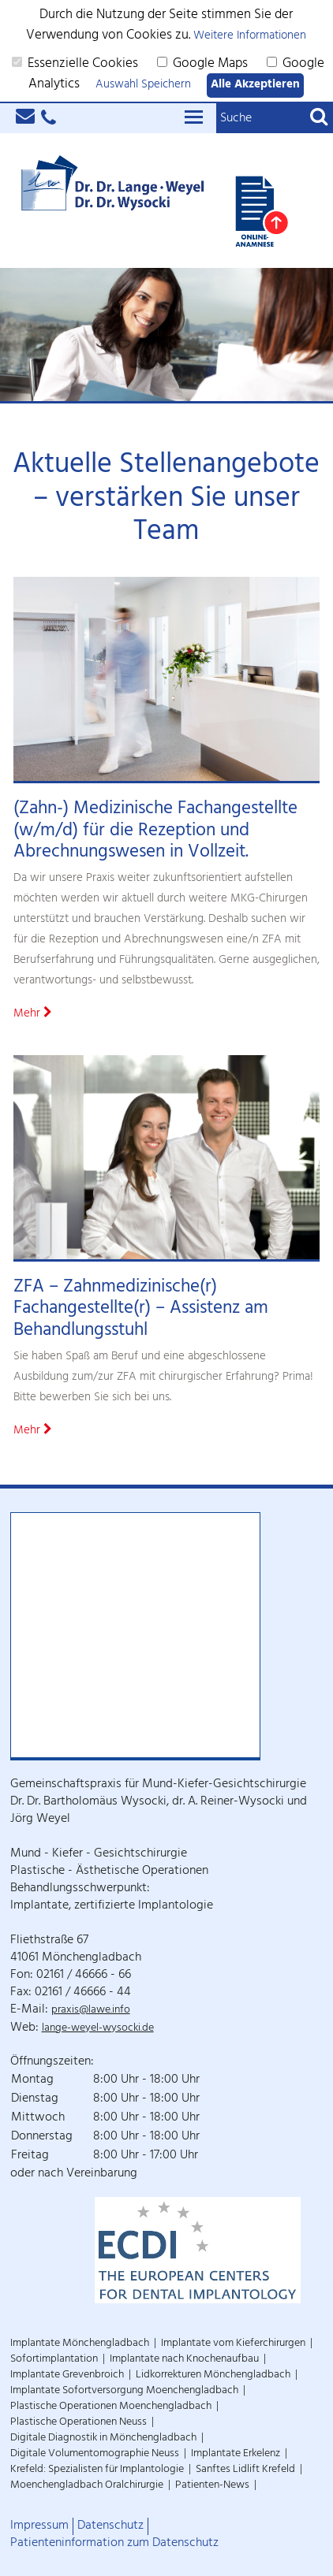 The width and height of the screenshot is (333, 2576). Describe the element at coordinates (79, 2344) in the screenshot. I see `Implantate Mönchengladbach` at that location.